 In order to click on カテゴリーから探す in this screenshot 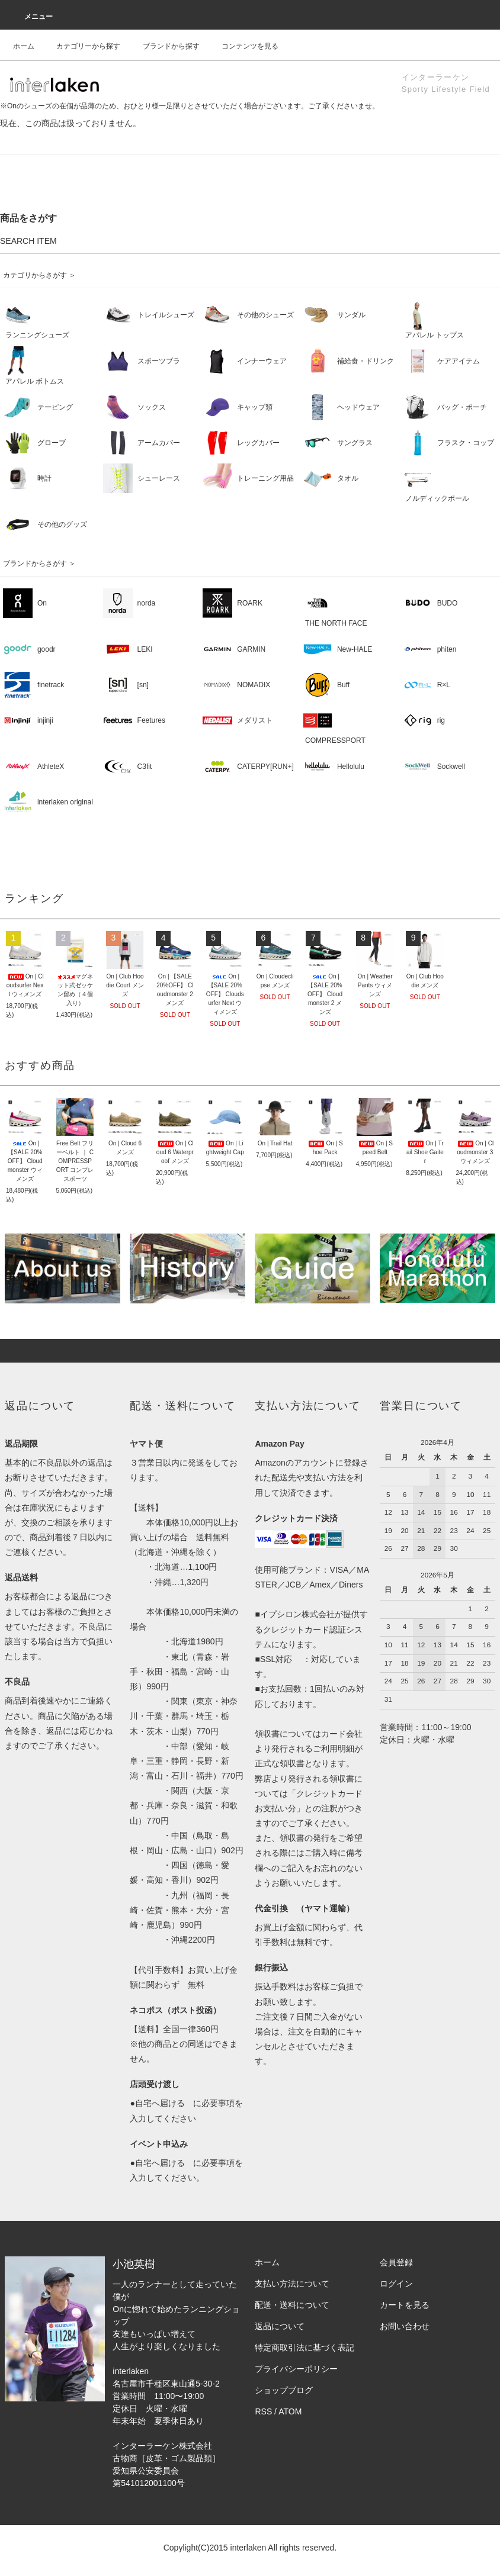, I will do `click(81, 46)`.